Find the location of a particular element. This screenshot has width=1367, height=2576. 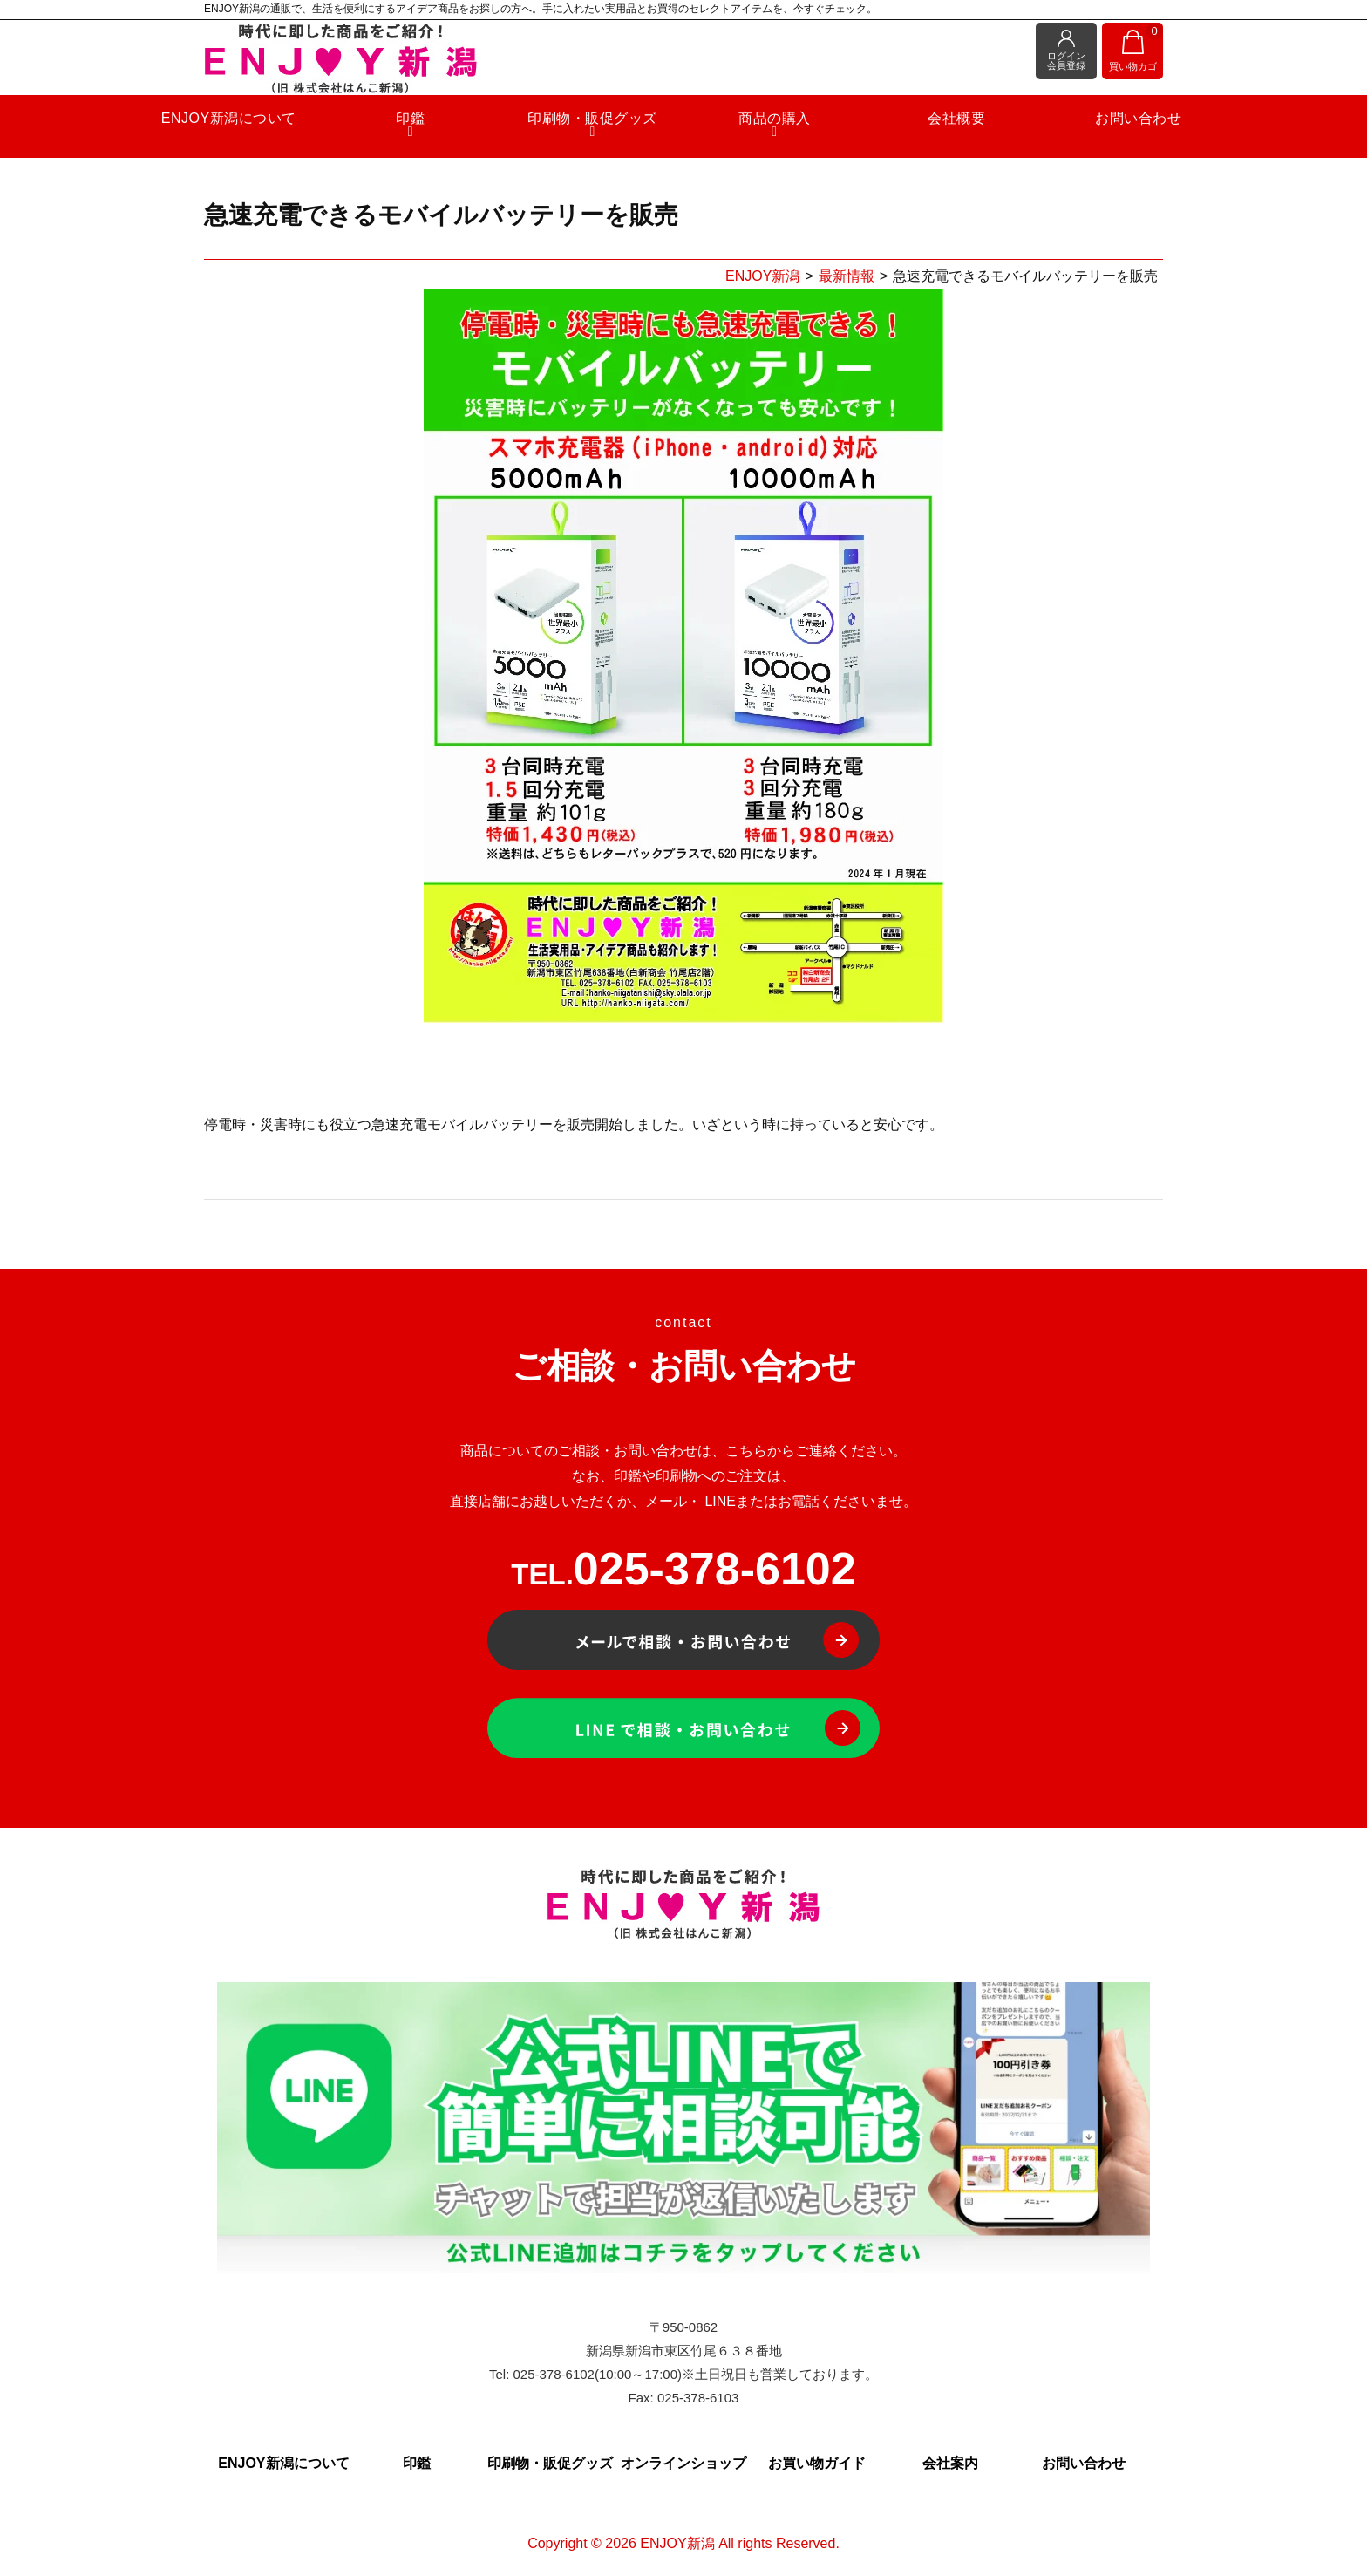

印刷物・販促グッズ is located at coordinates (604, 130).